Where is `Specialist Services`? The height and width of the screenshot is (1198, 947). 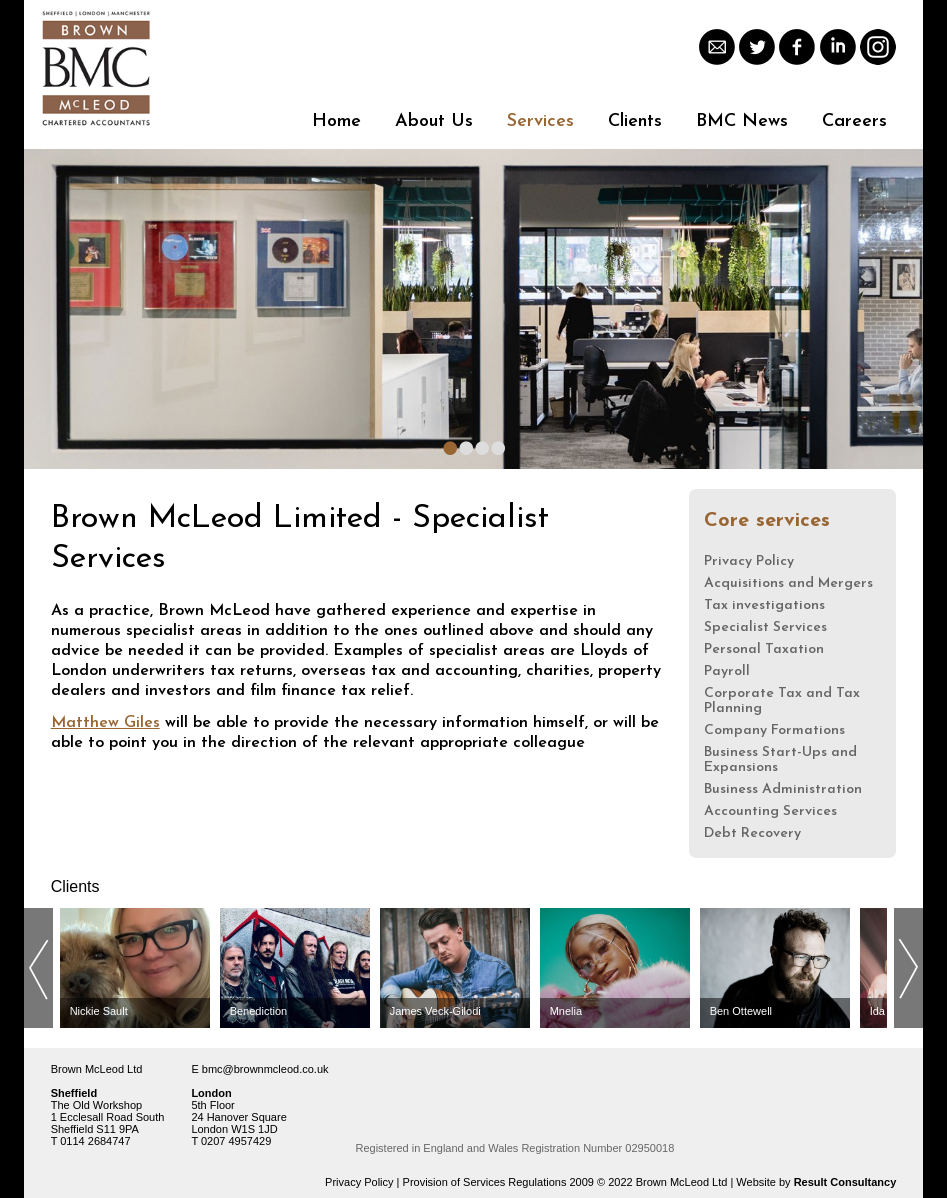
Specialist Services is located at coordinates (765, 627).